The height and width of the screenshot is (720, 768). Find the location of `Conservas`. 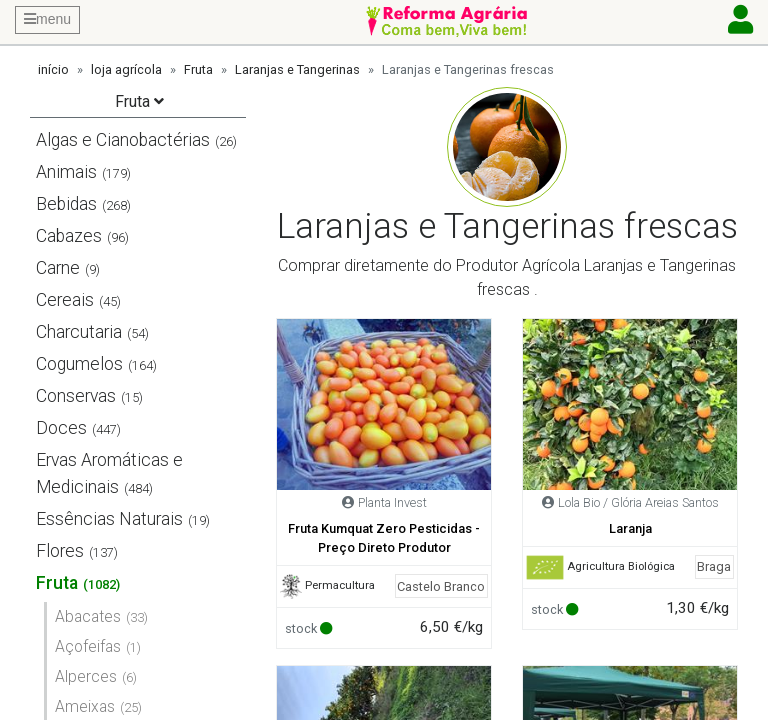

Conservas is located at coordinates (76, 396).